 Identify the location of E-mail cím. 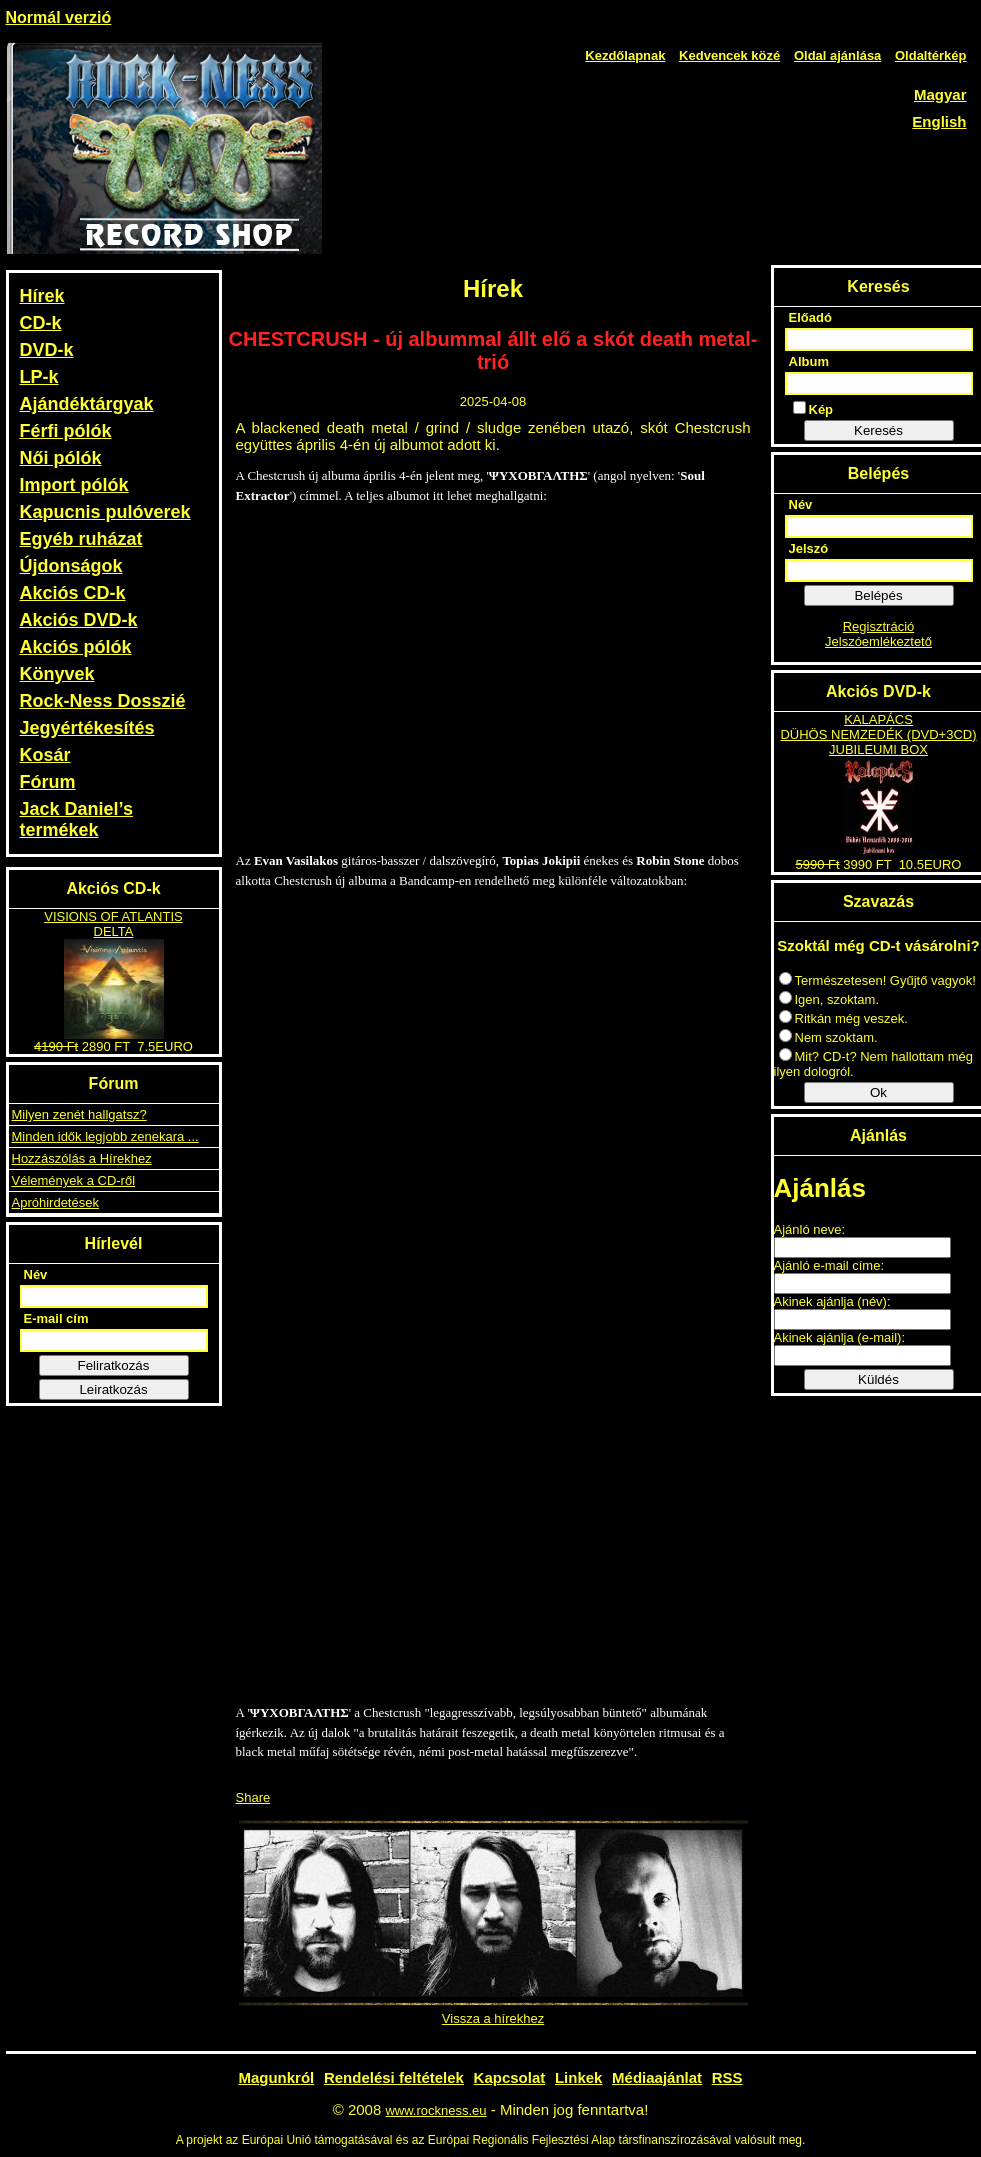
(56, 1318).